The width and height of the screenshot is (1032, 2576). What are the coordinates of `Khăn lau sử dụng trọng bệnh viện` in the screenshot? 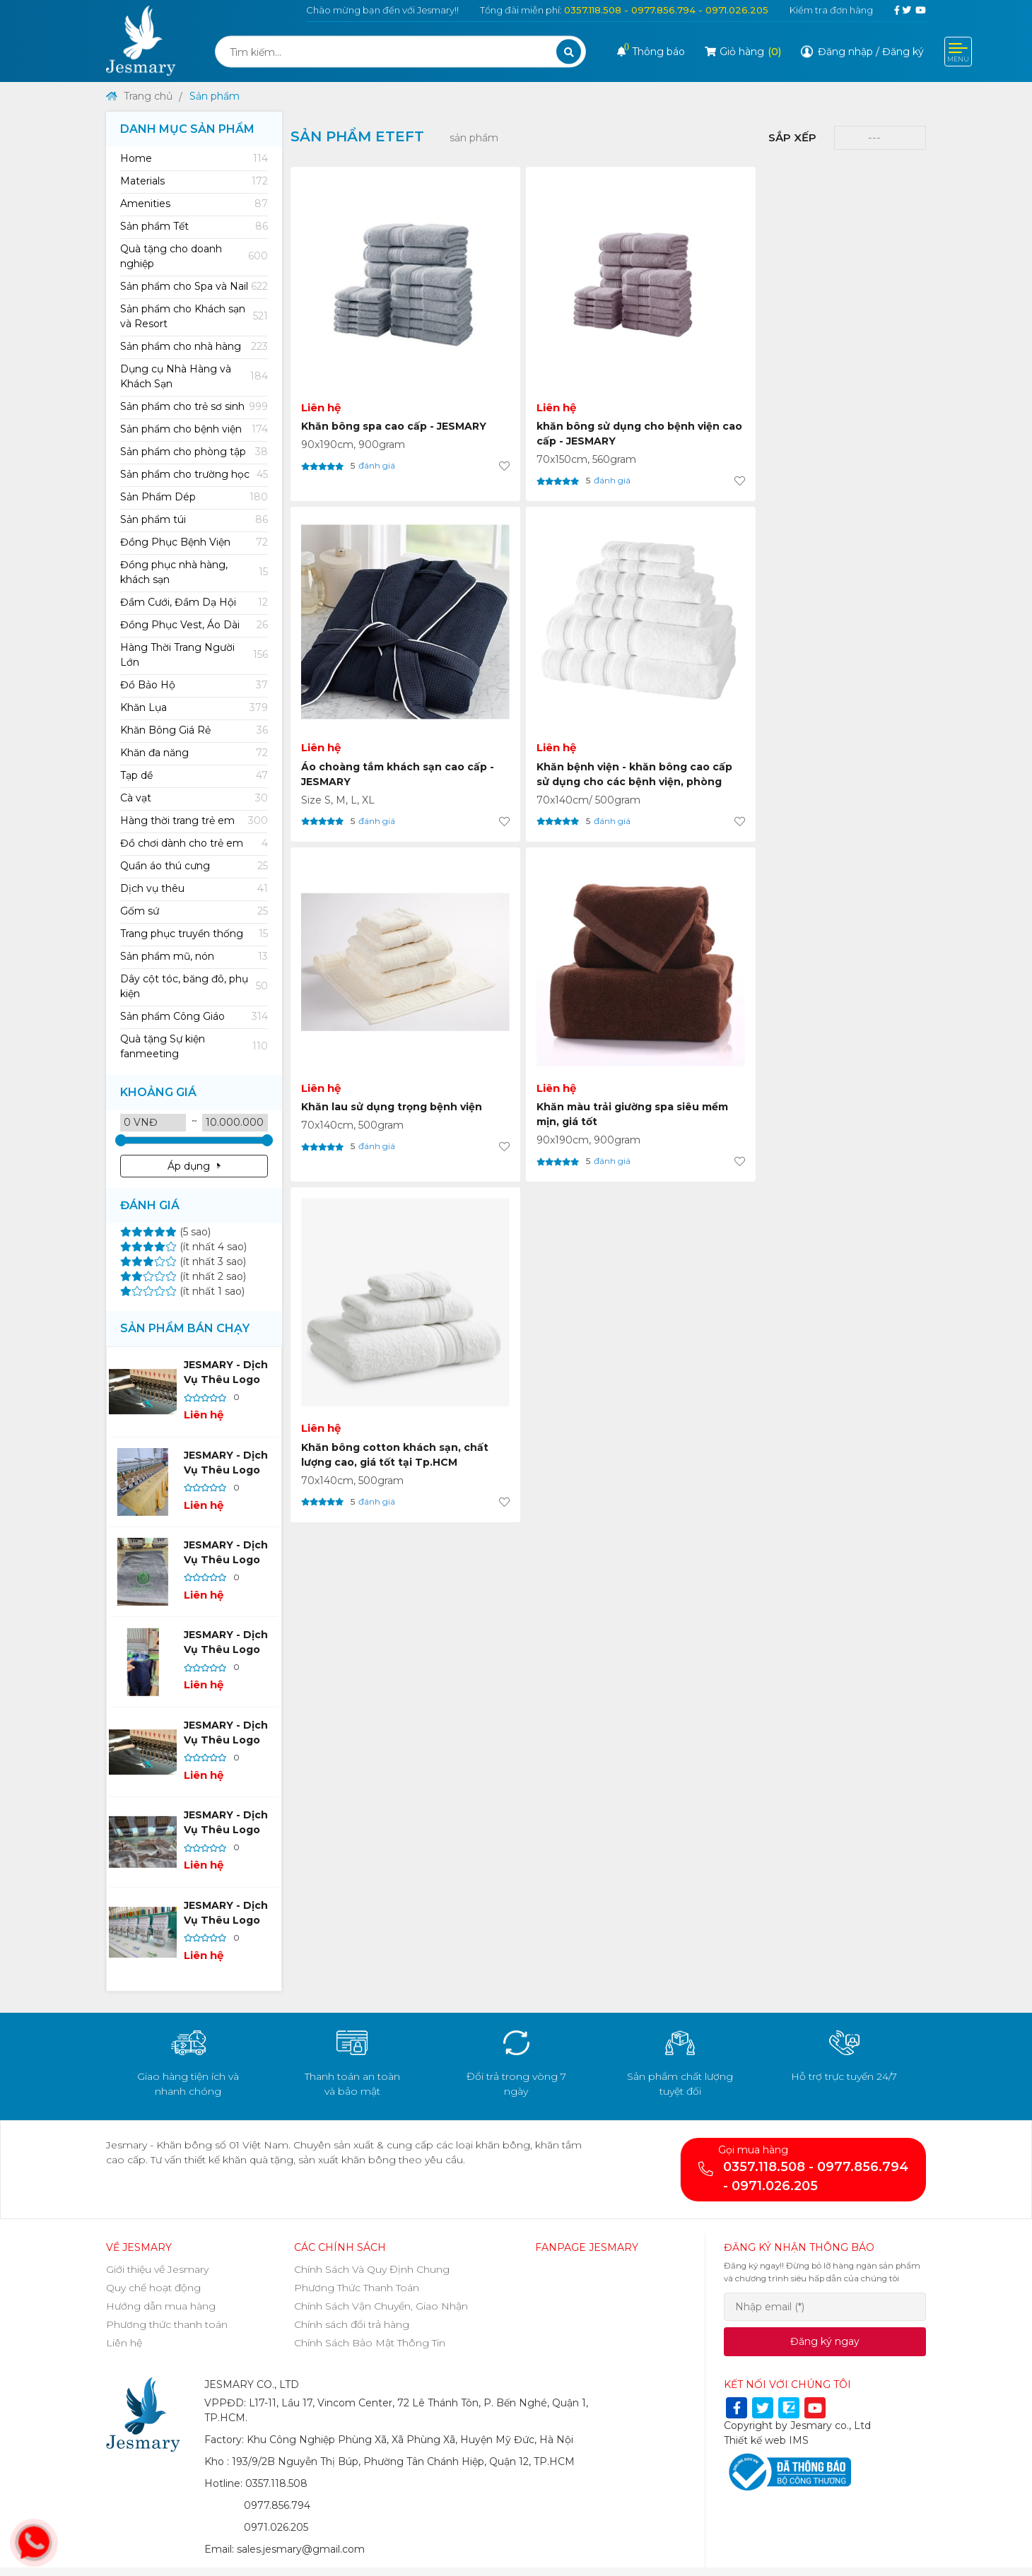 It's located at (364, 624).